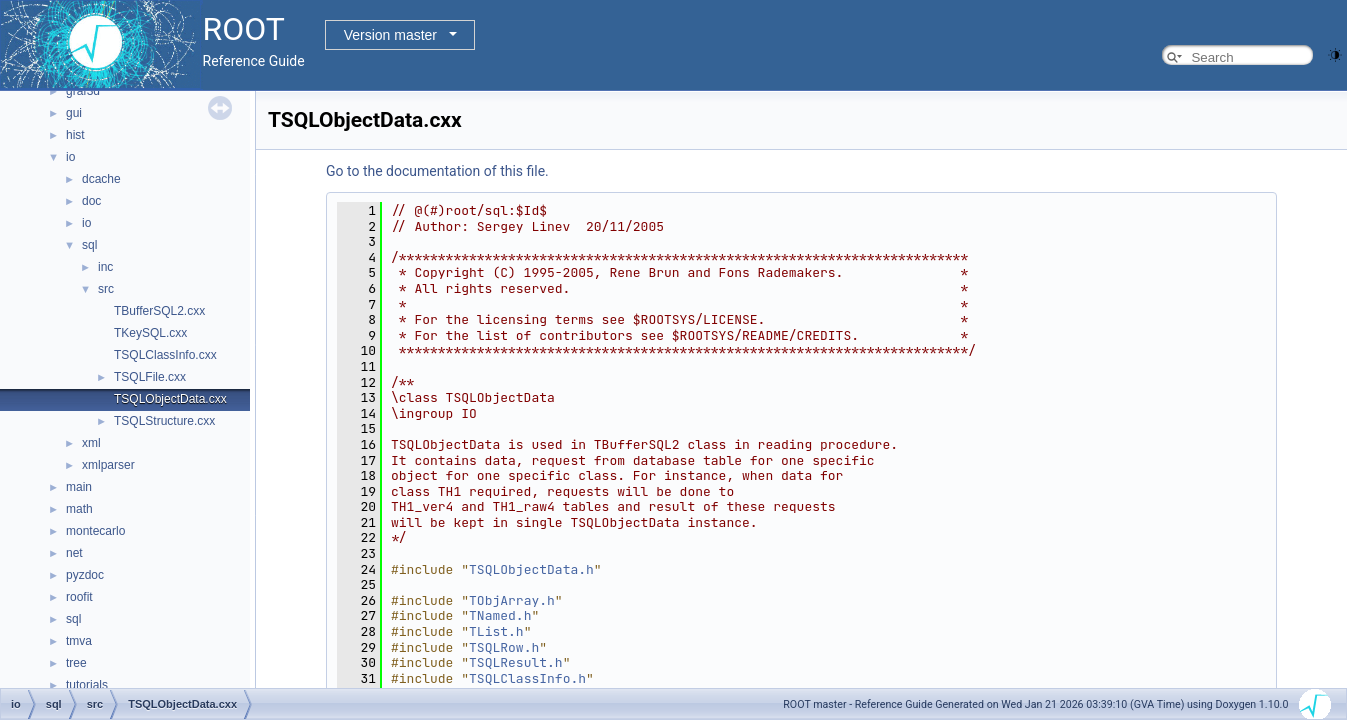 This screenshot has height=720, width=1347. Describe the element at coordinates (85, 575) in the screenshot. I see `pyzdoc` at that location.